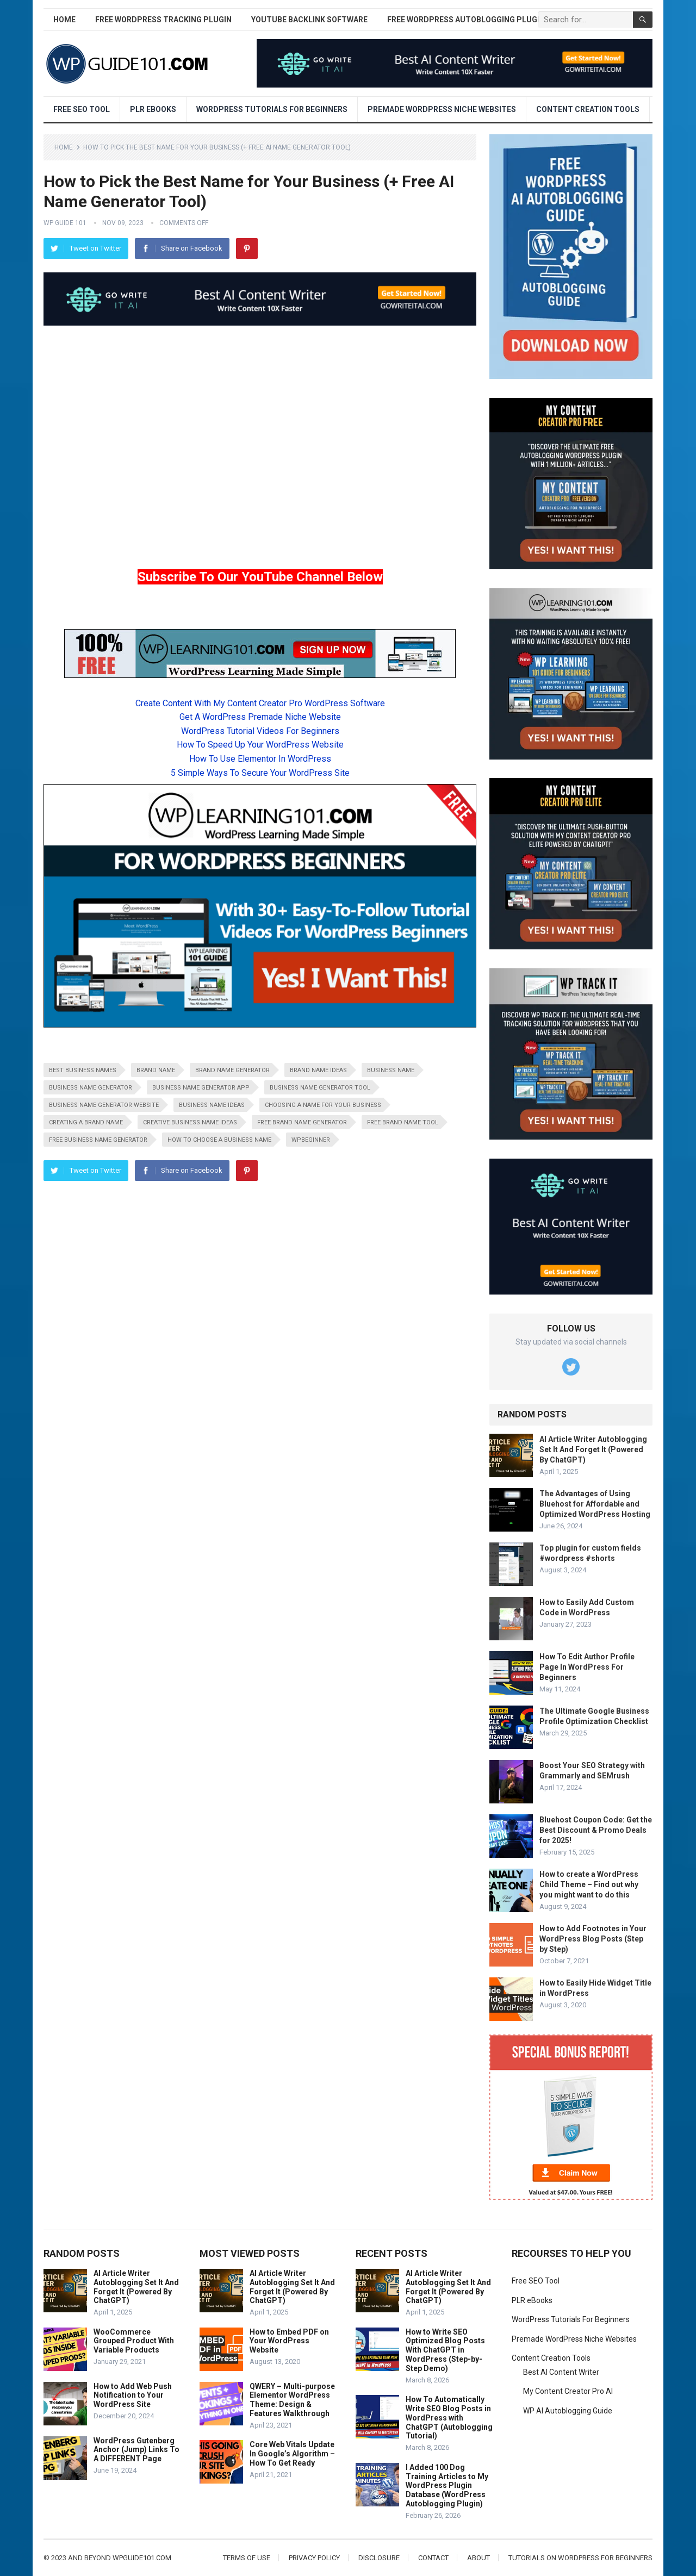  Describe the element at coordinates (260, 759) in the screenshot. I see `How To Use Elementor In WordPress` at that location.